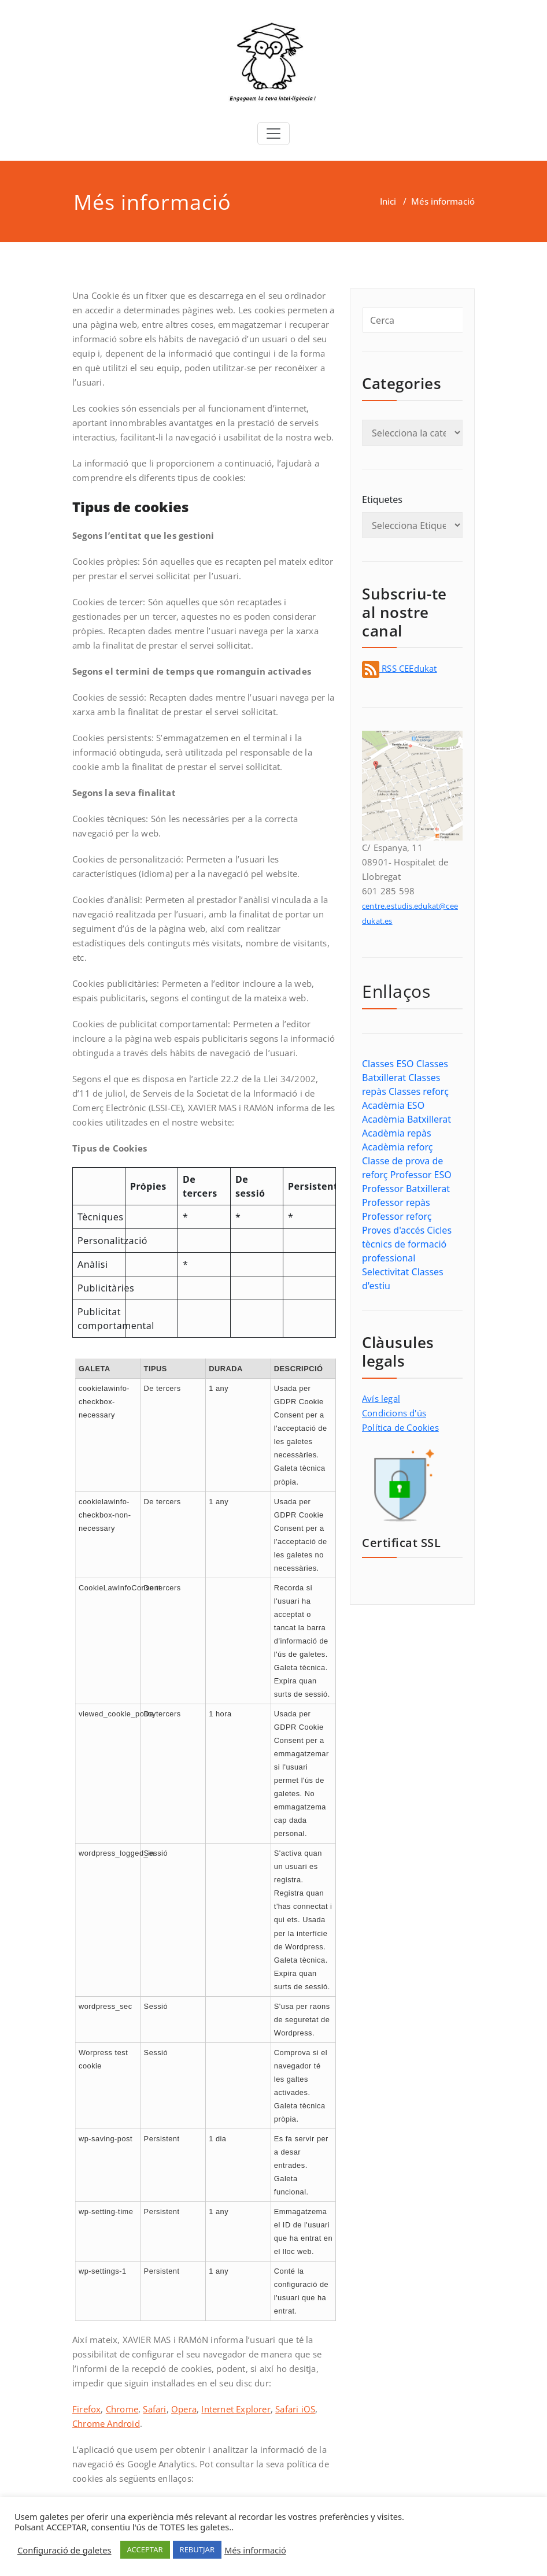 The height and width of the screenshot is (2576, 547). Describe the element at coordinates (388, 201) in the screenshot. I see `Inici` at that location.